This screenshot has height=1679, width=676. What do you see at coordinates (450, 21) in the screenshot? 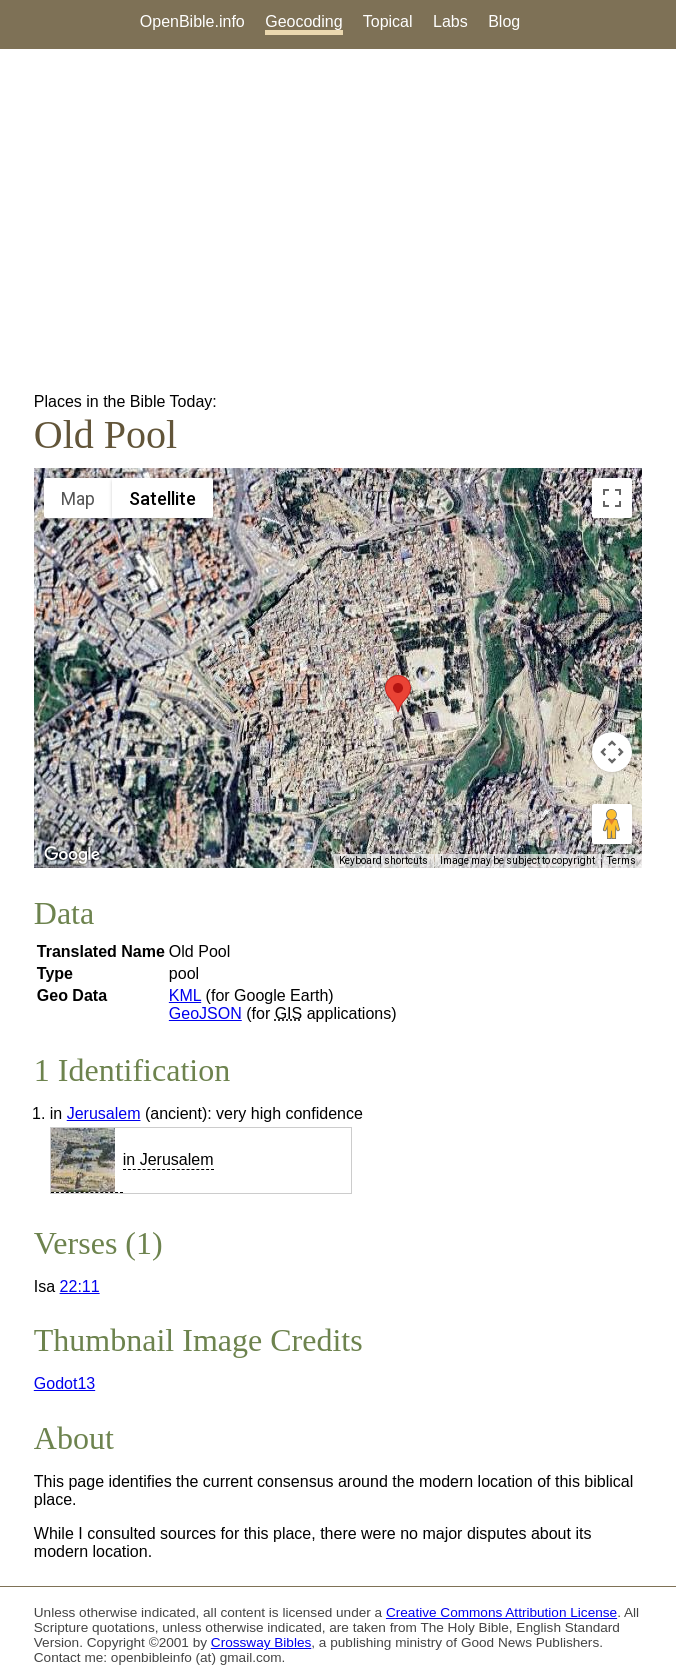
I see `Labs` at bounding box center [450, 21].